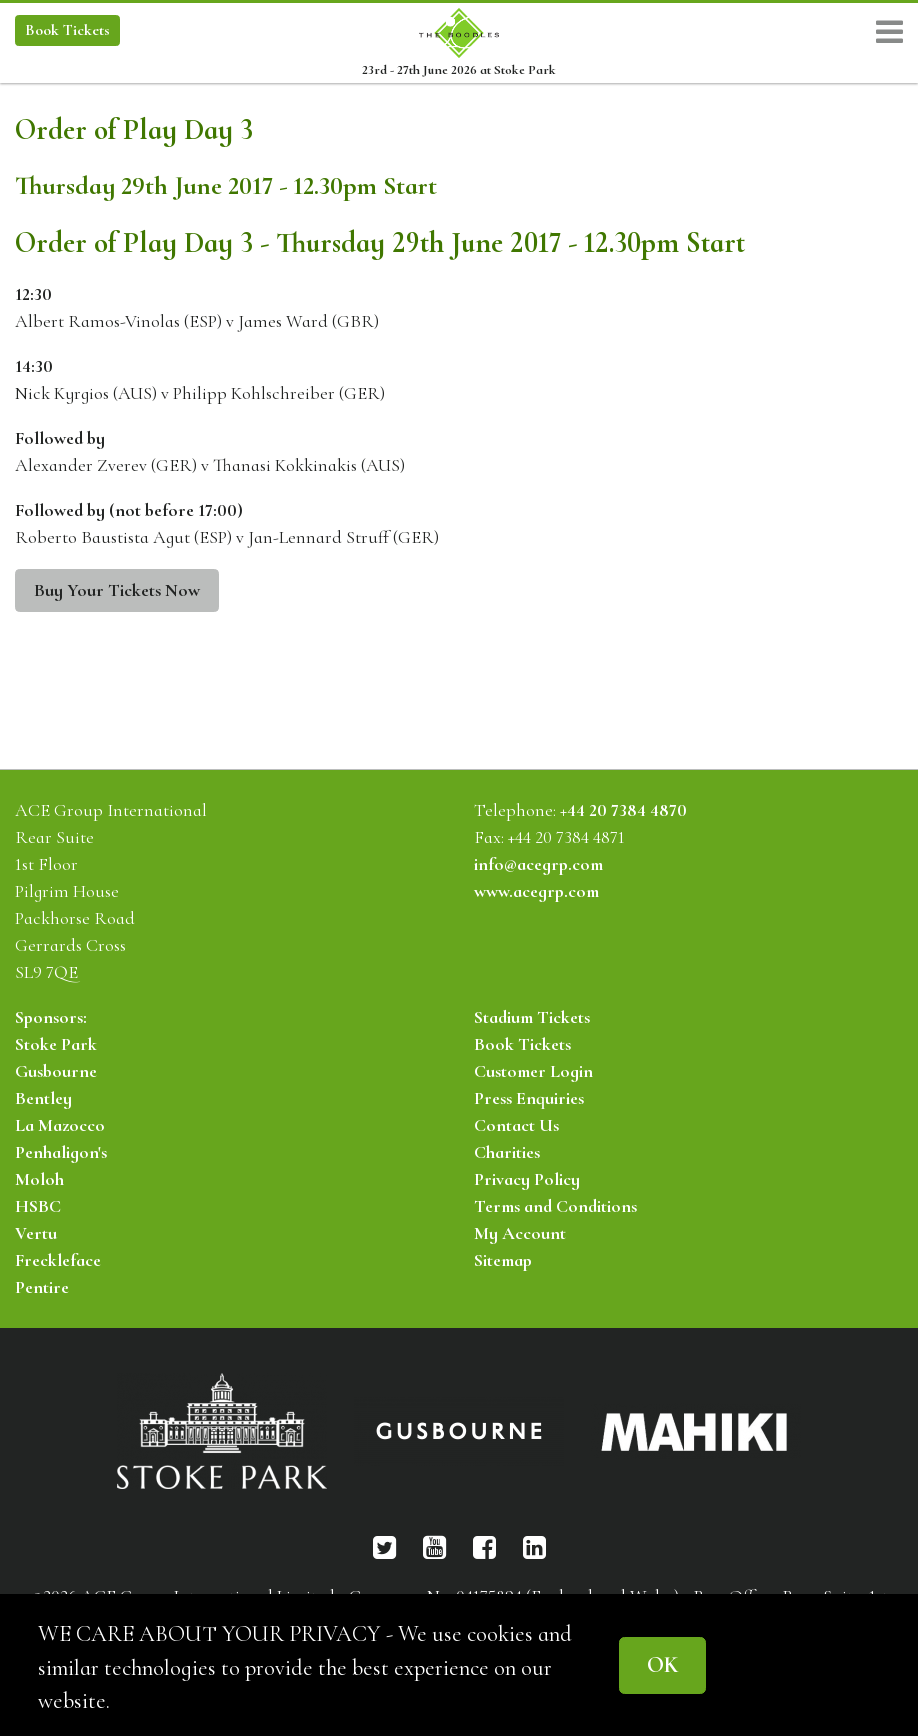 The image size is (918, 1736). What do you see at coordinates (56, 1044) in the screenshot?
I see `Stoke Park` at bounding box center [56, 1044].